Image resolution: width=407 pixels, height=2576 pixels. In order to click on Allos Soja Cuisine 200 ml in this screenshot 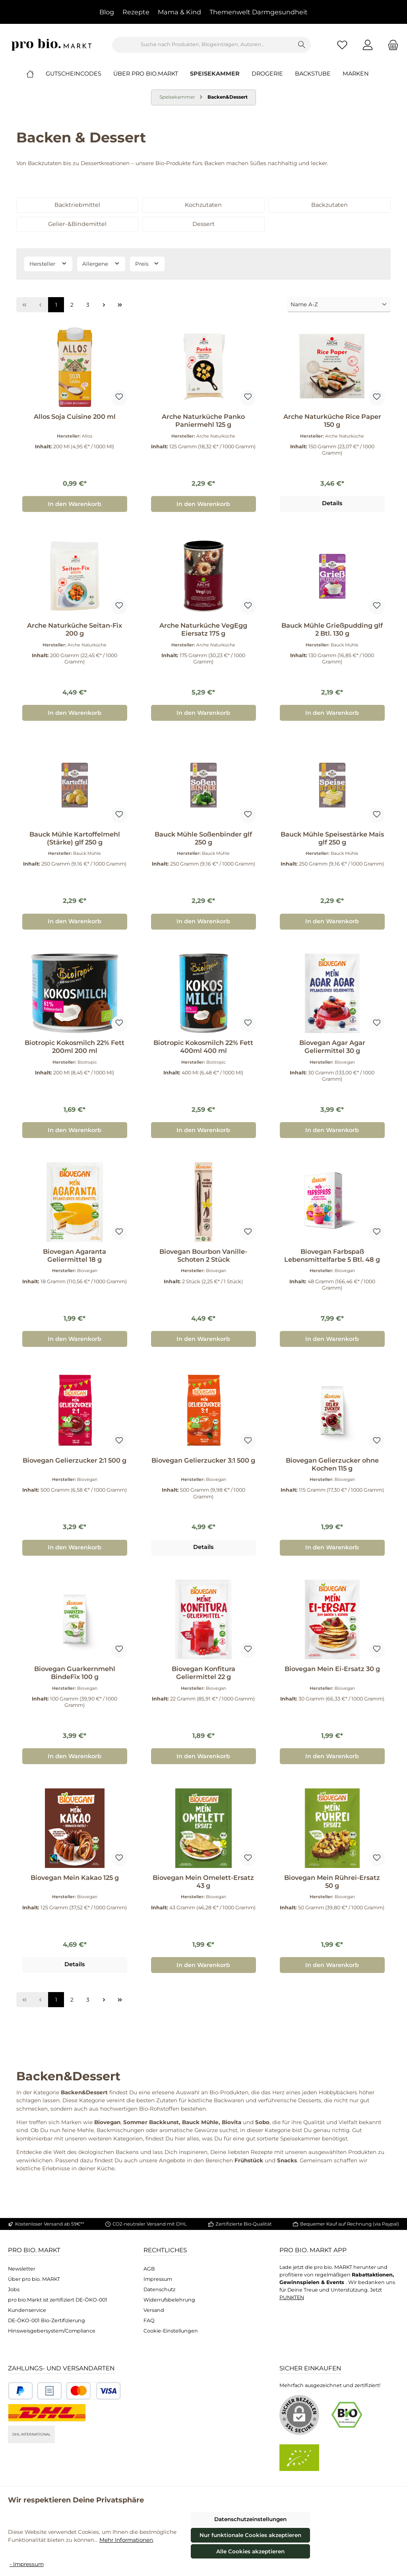, I will do `click(75, 416)`.